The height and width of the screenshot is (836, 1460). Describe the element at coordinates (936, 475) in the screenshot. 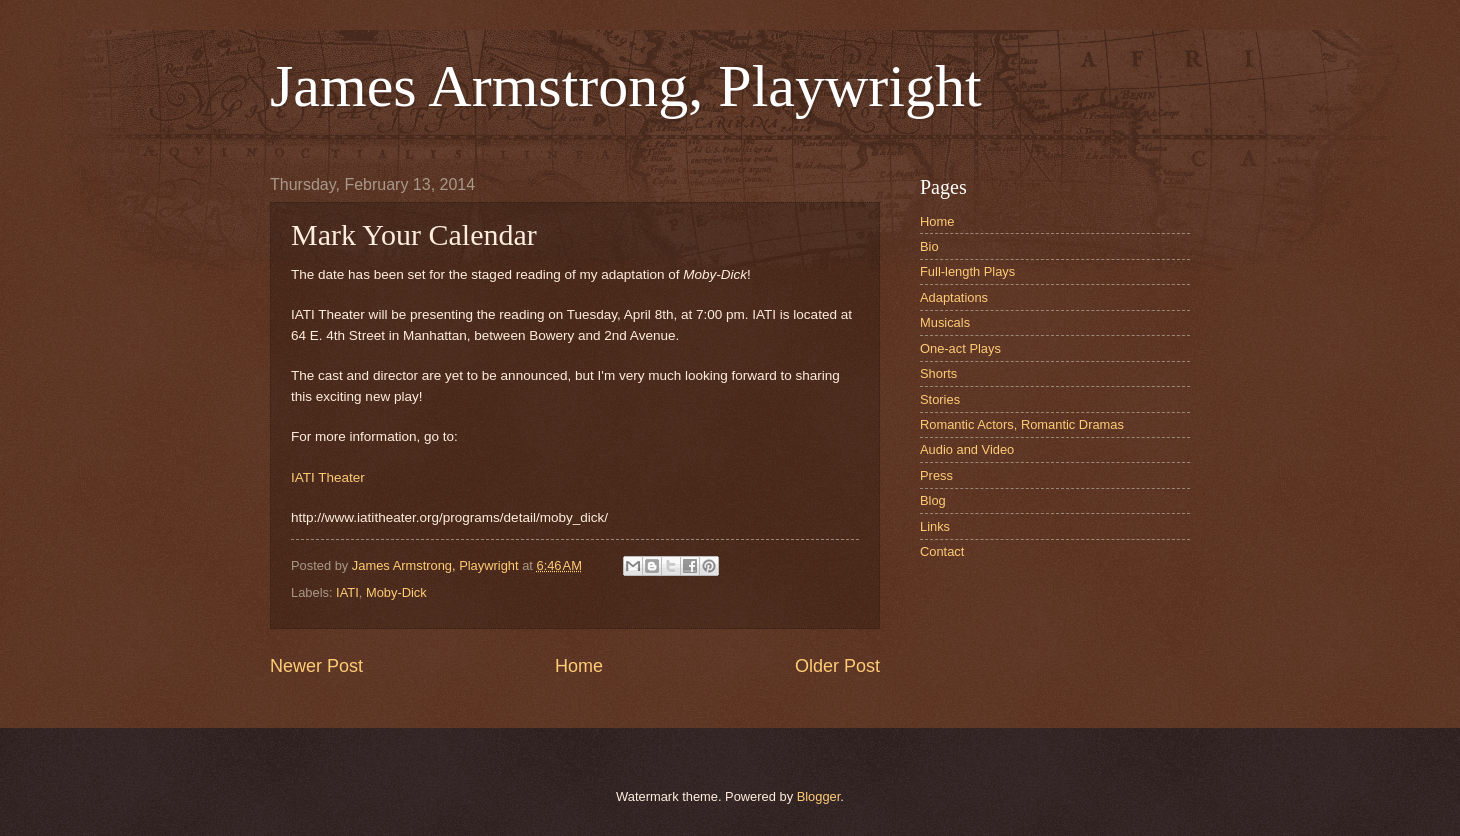

I see `Press` at that location.